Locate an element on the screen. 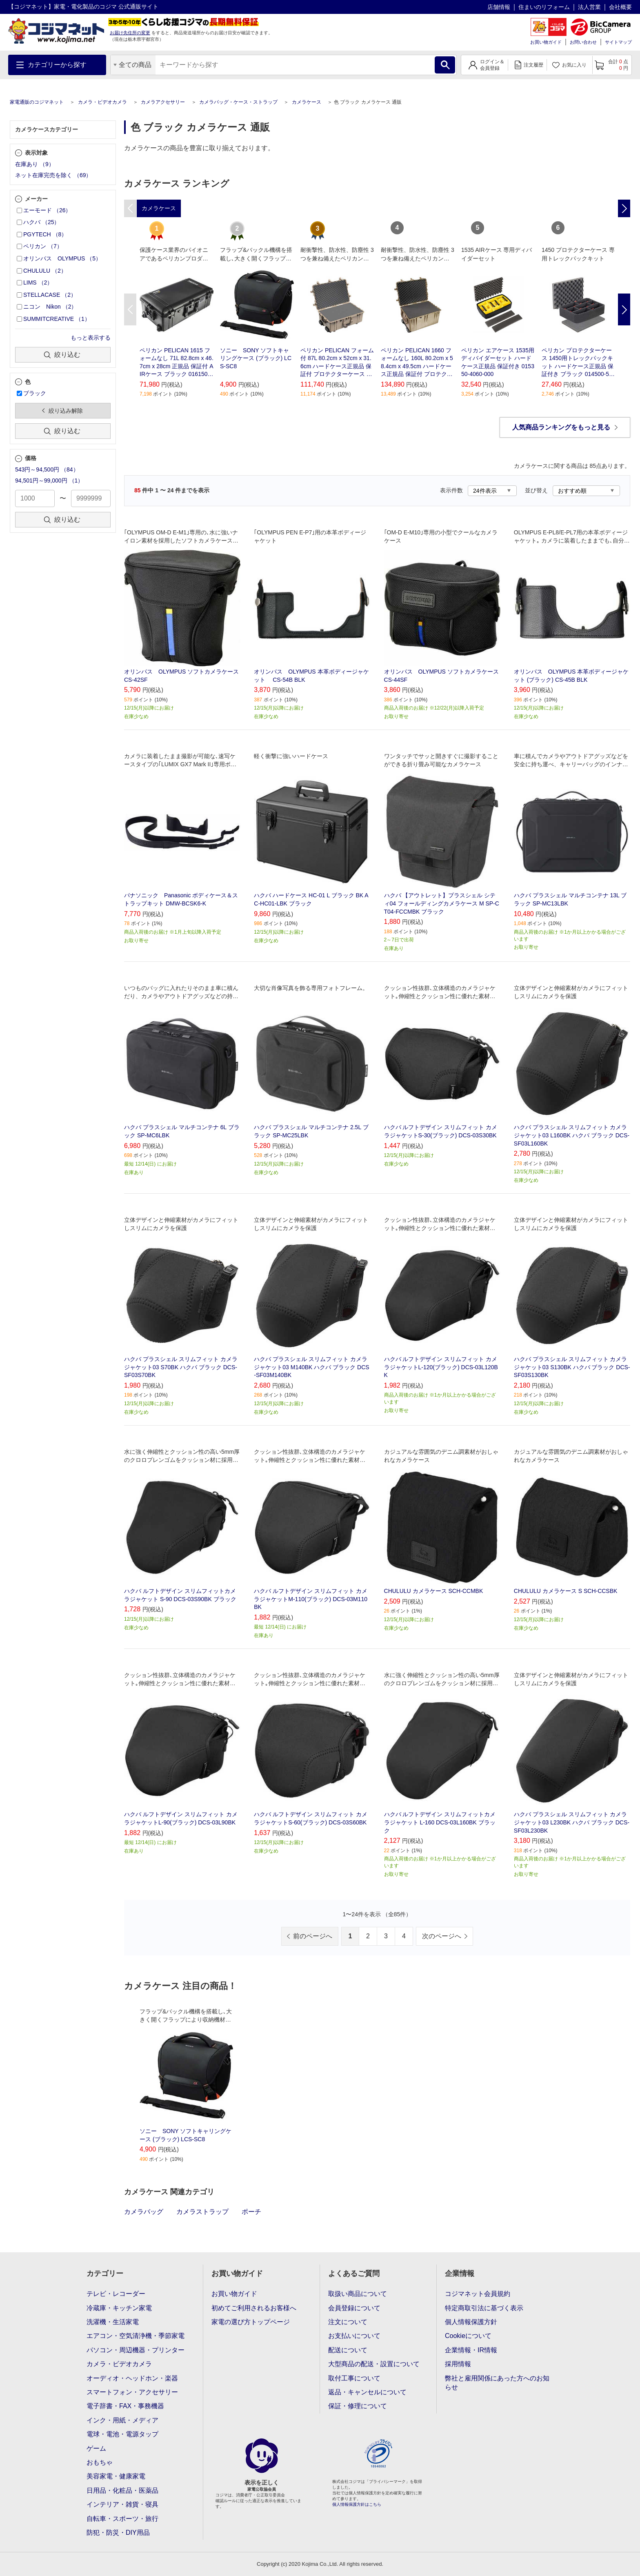 This screenshot has width=640, height=2576. 家電通販のコジマネット is located at coordinates (37, 102).